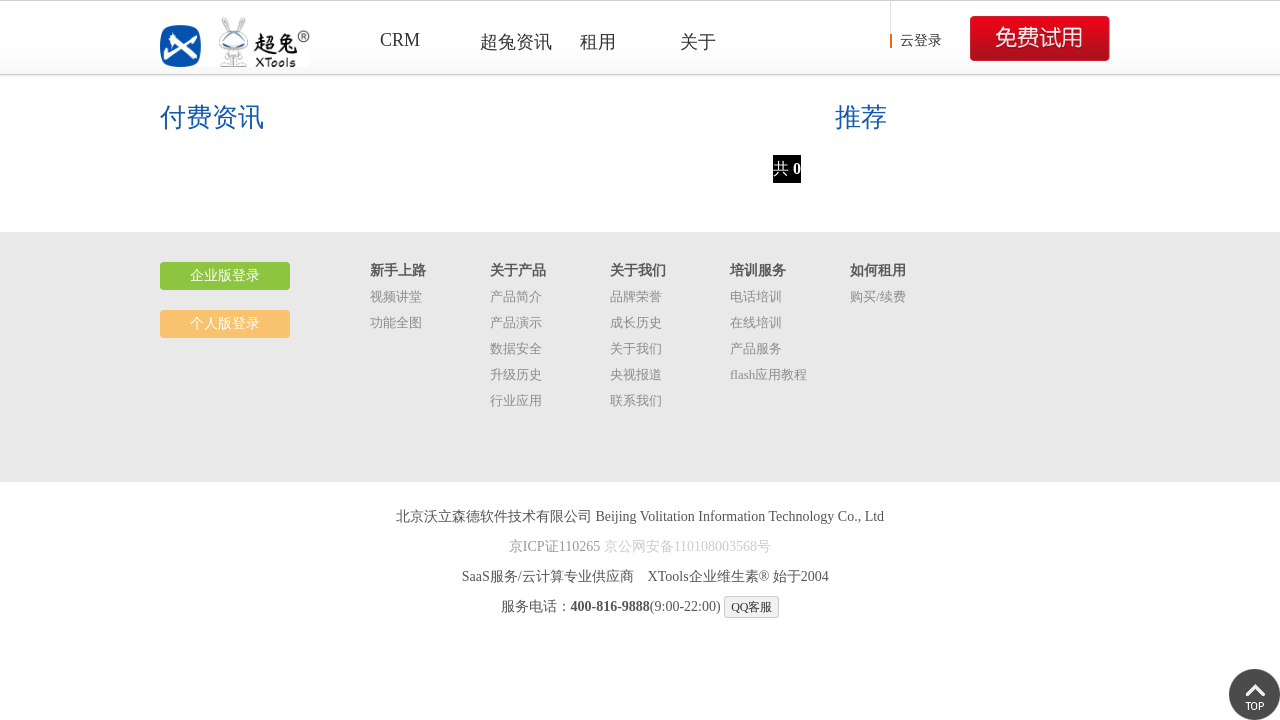  What do you see at coordinates (516, 296) in the screenshot?
I see `产品简介` at bounding box center [516, 296].